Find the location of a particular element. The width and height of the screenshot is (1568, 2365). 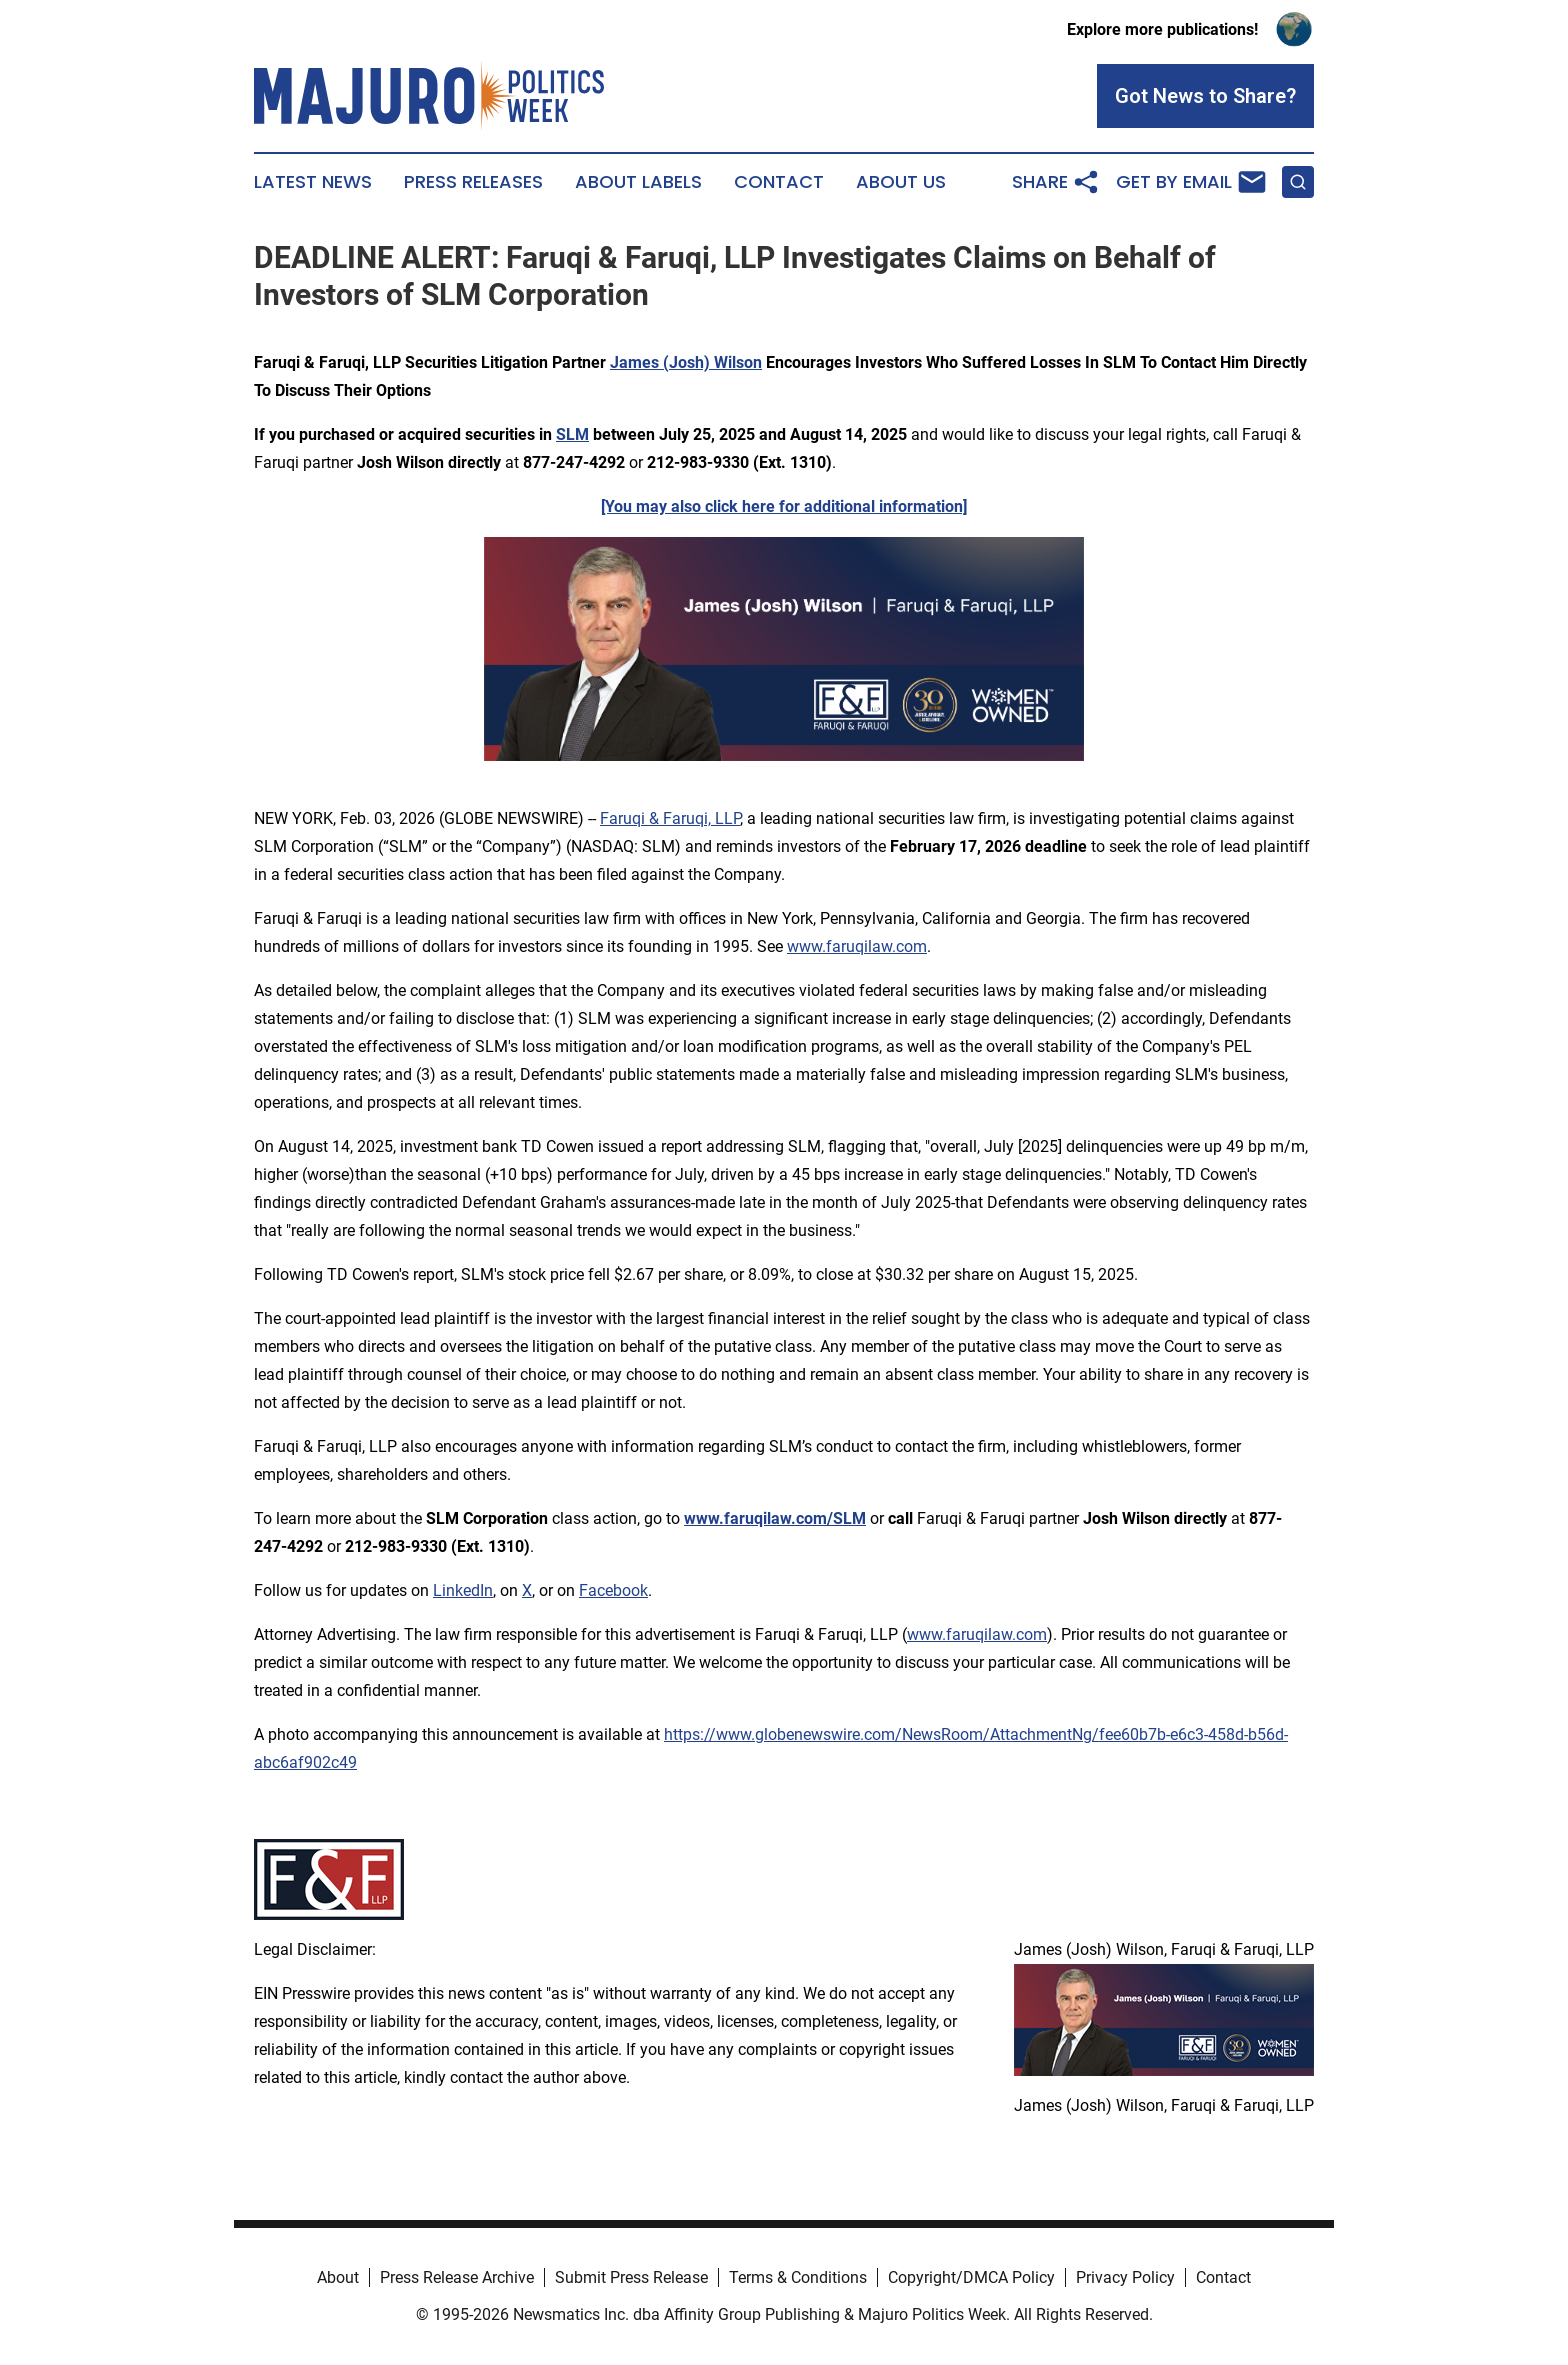

LinkedIn is located at coordinates (463, 1590).